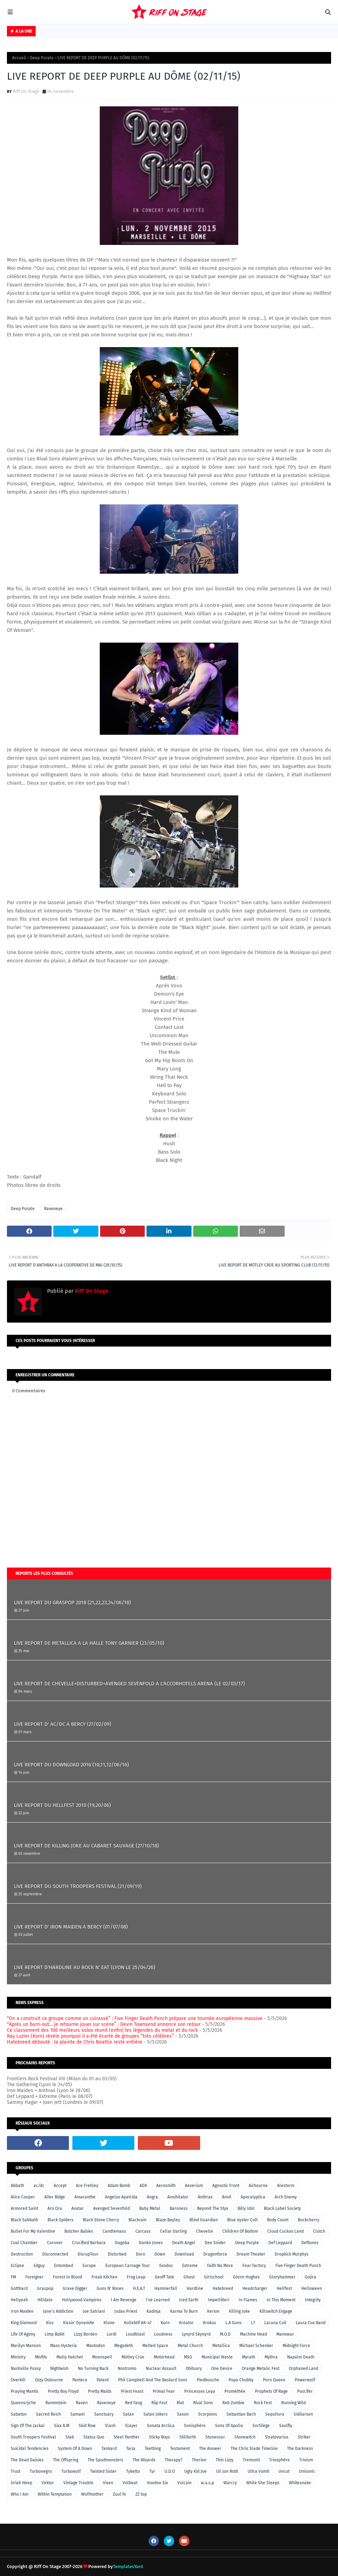 This screenshot has height=2576, width=338. Describe the element at coordinates (253, 2334) in the screenshot. I see `Machine Head` at that location.